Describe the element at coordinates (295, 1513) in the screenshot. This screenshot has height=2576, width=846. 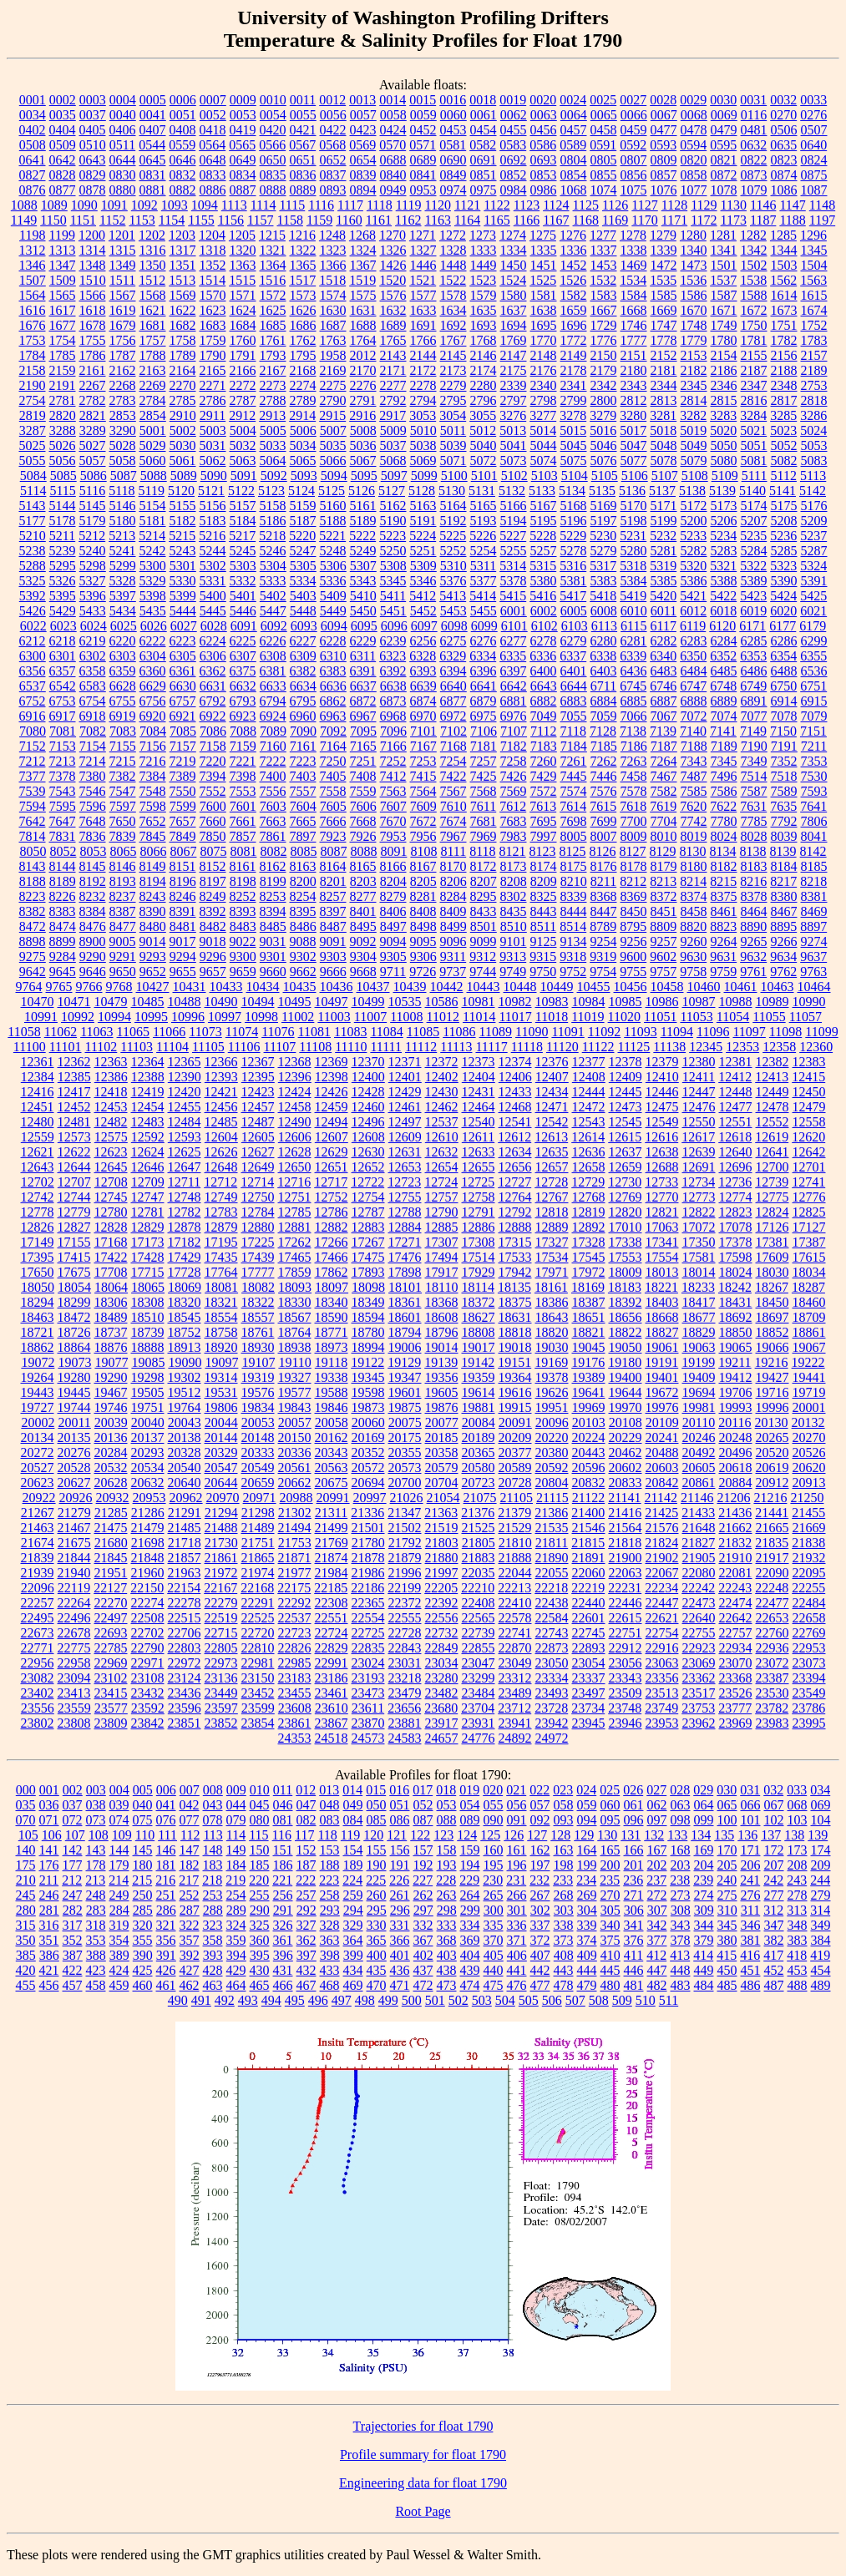
I see `21302` at that location.